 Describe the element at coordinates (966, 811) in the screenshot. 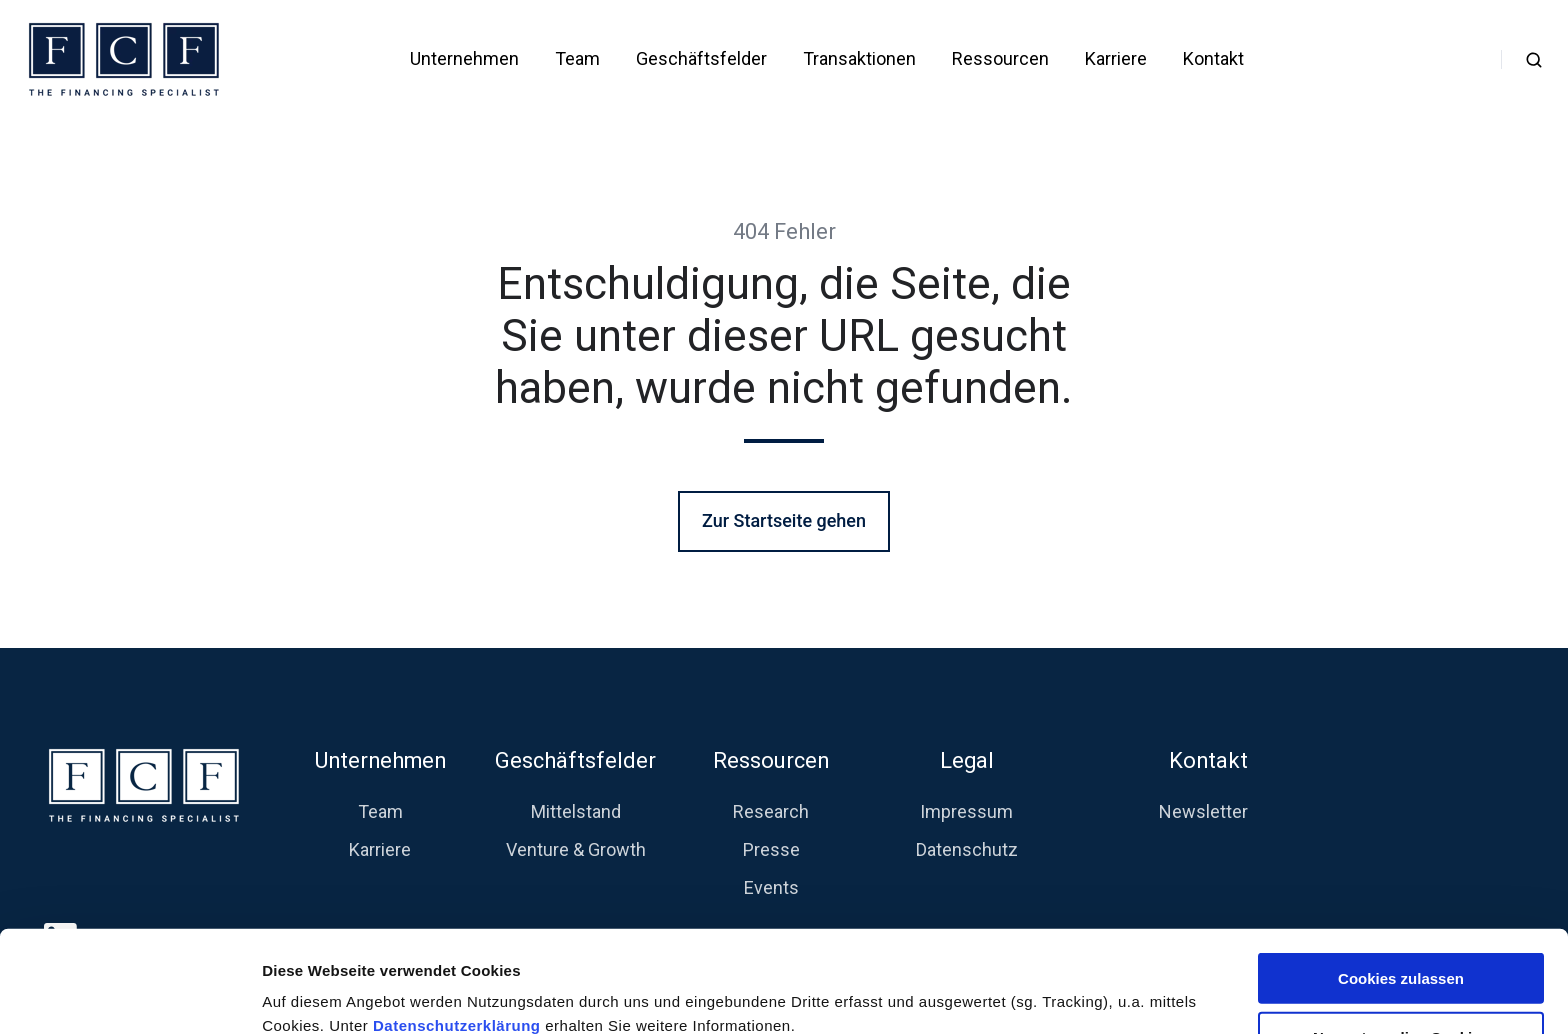

I see `Impressum` at that location.